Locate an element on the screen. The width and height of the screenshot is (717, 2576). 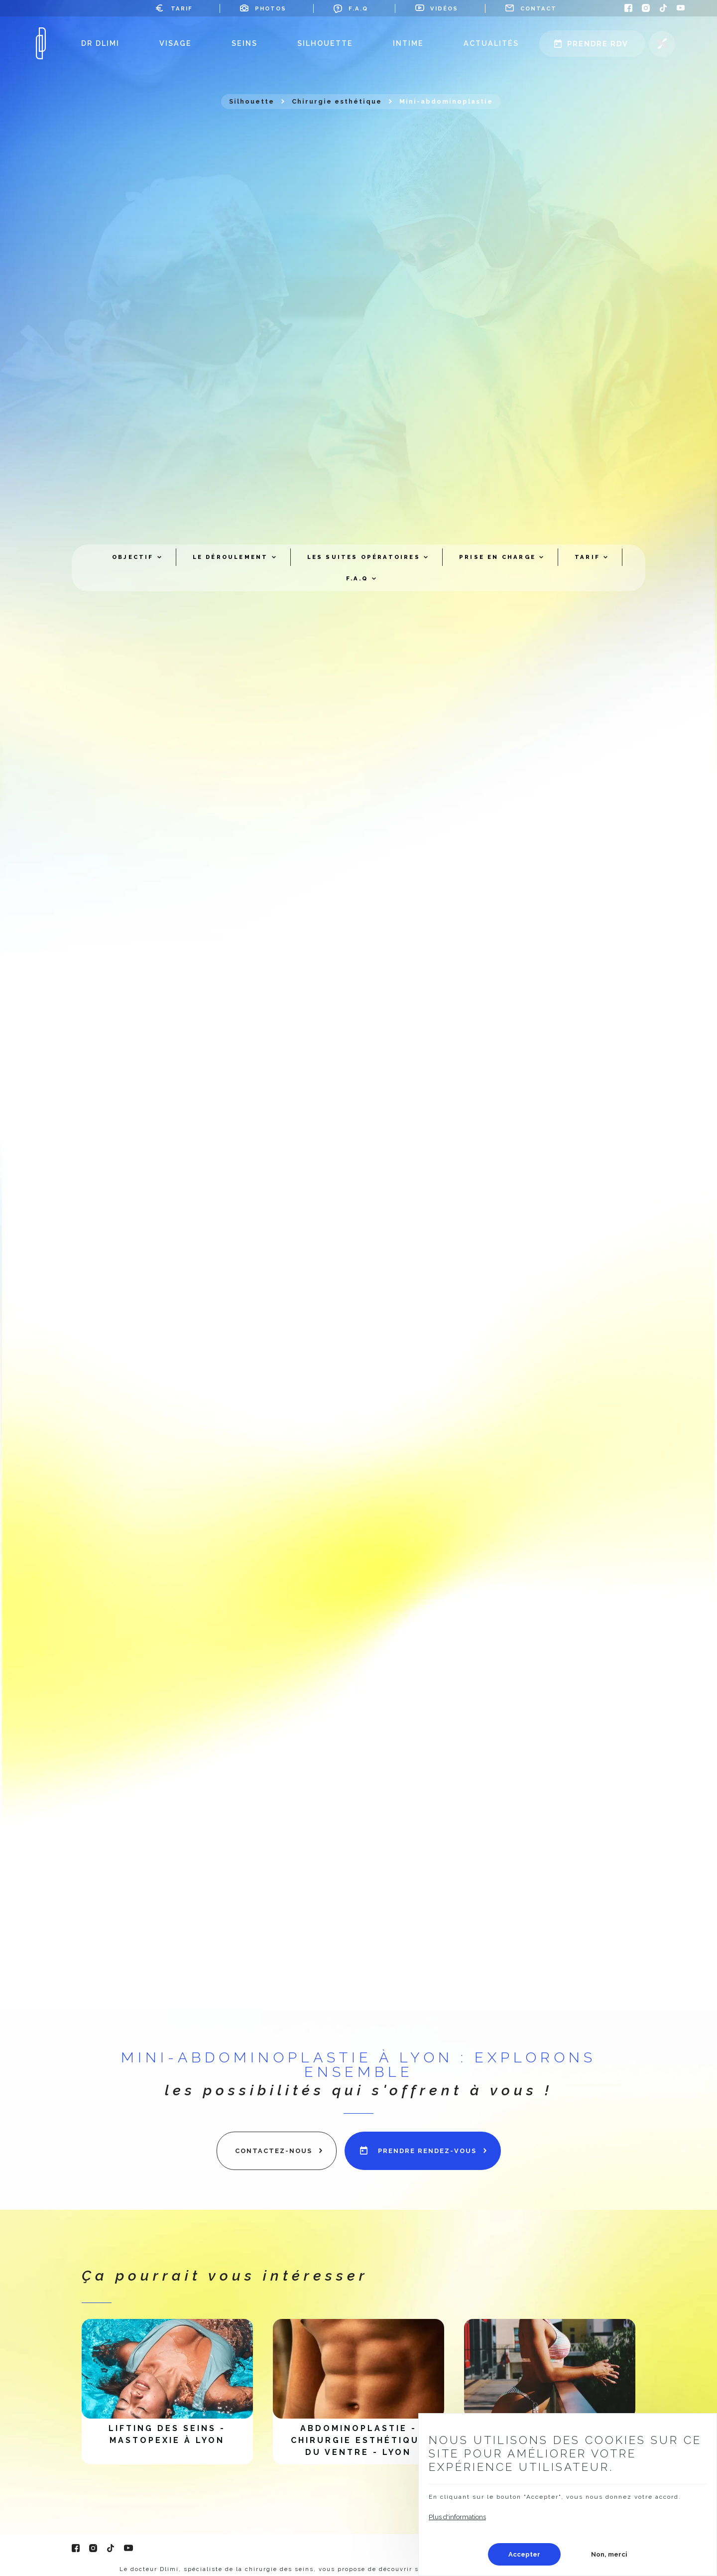
Non, merci is located at coordinates (609, 2554).